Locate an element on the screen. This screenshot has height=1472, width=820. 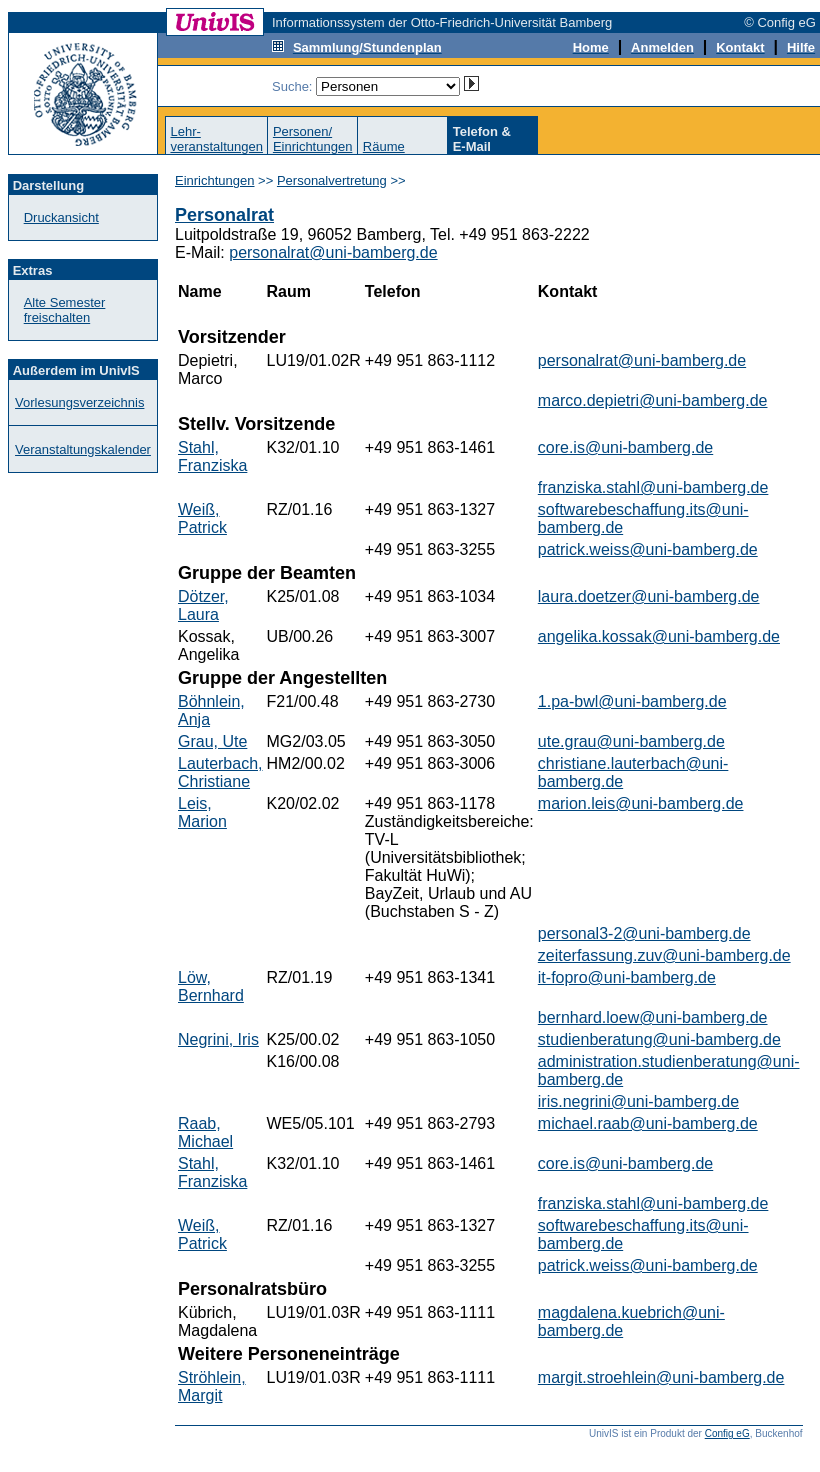
Räume is located at coordinates (384, 146).